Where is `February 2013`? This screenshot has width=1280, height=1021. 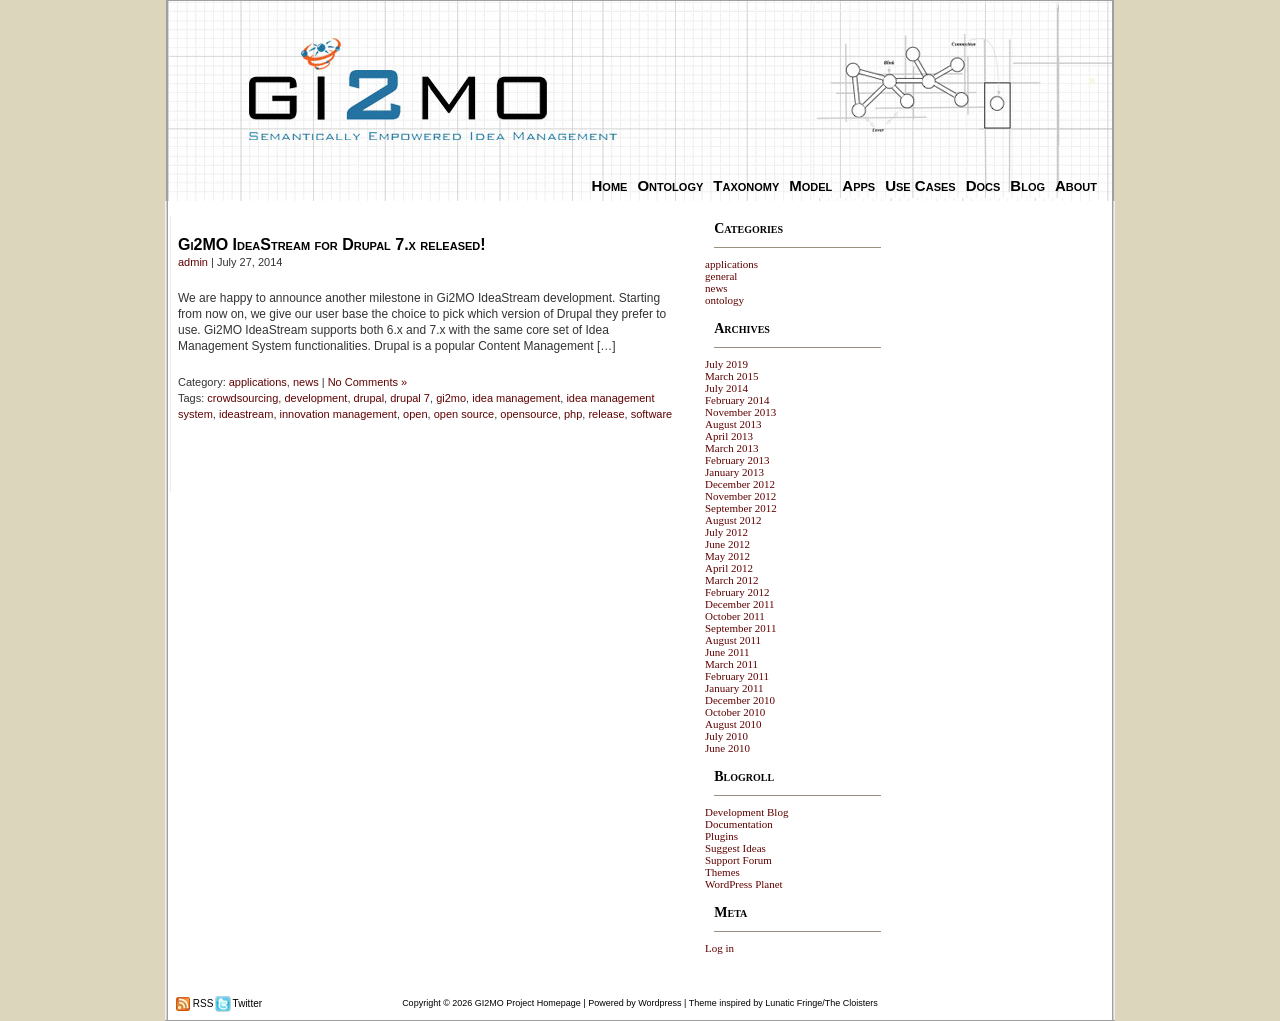
February 2013 is located at coordinates (737, 460).